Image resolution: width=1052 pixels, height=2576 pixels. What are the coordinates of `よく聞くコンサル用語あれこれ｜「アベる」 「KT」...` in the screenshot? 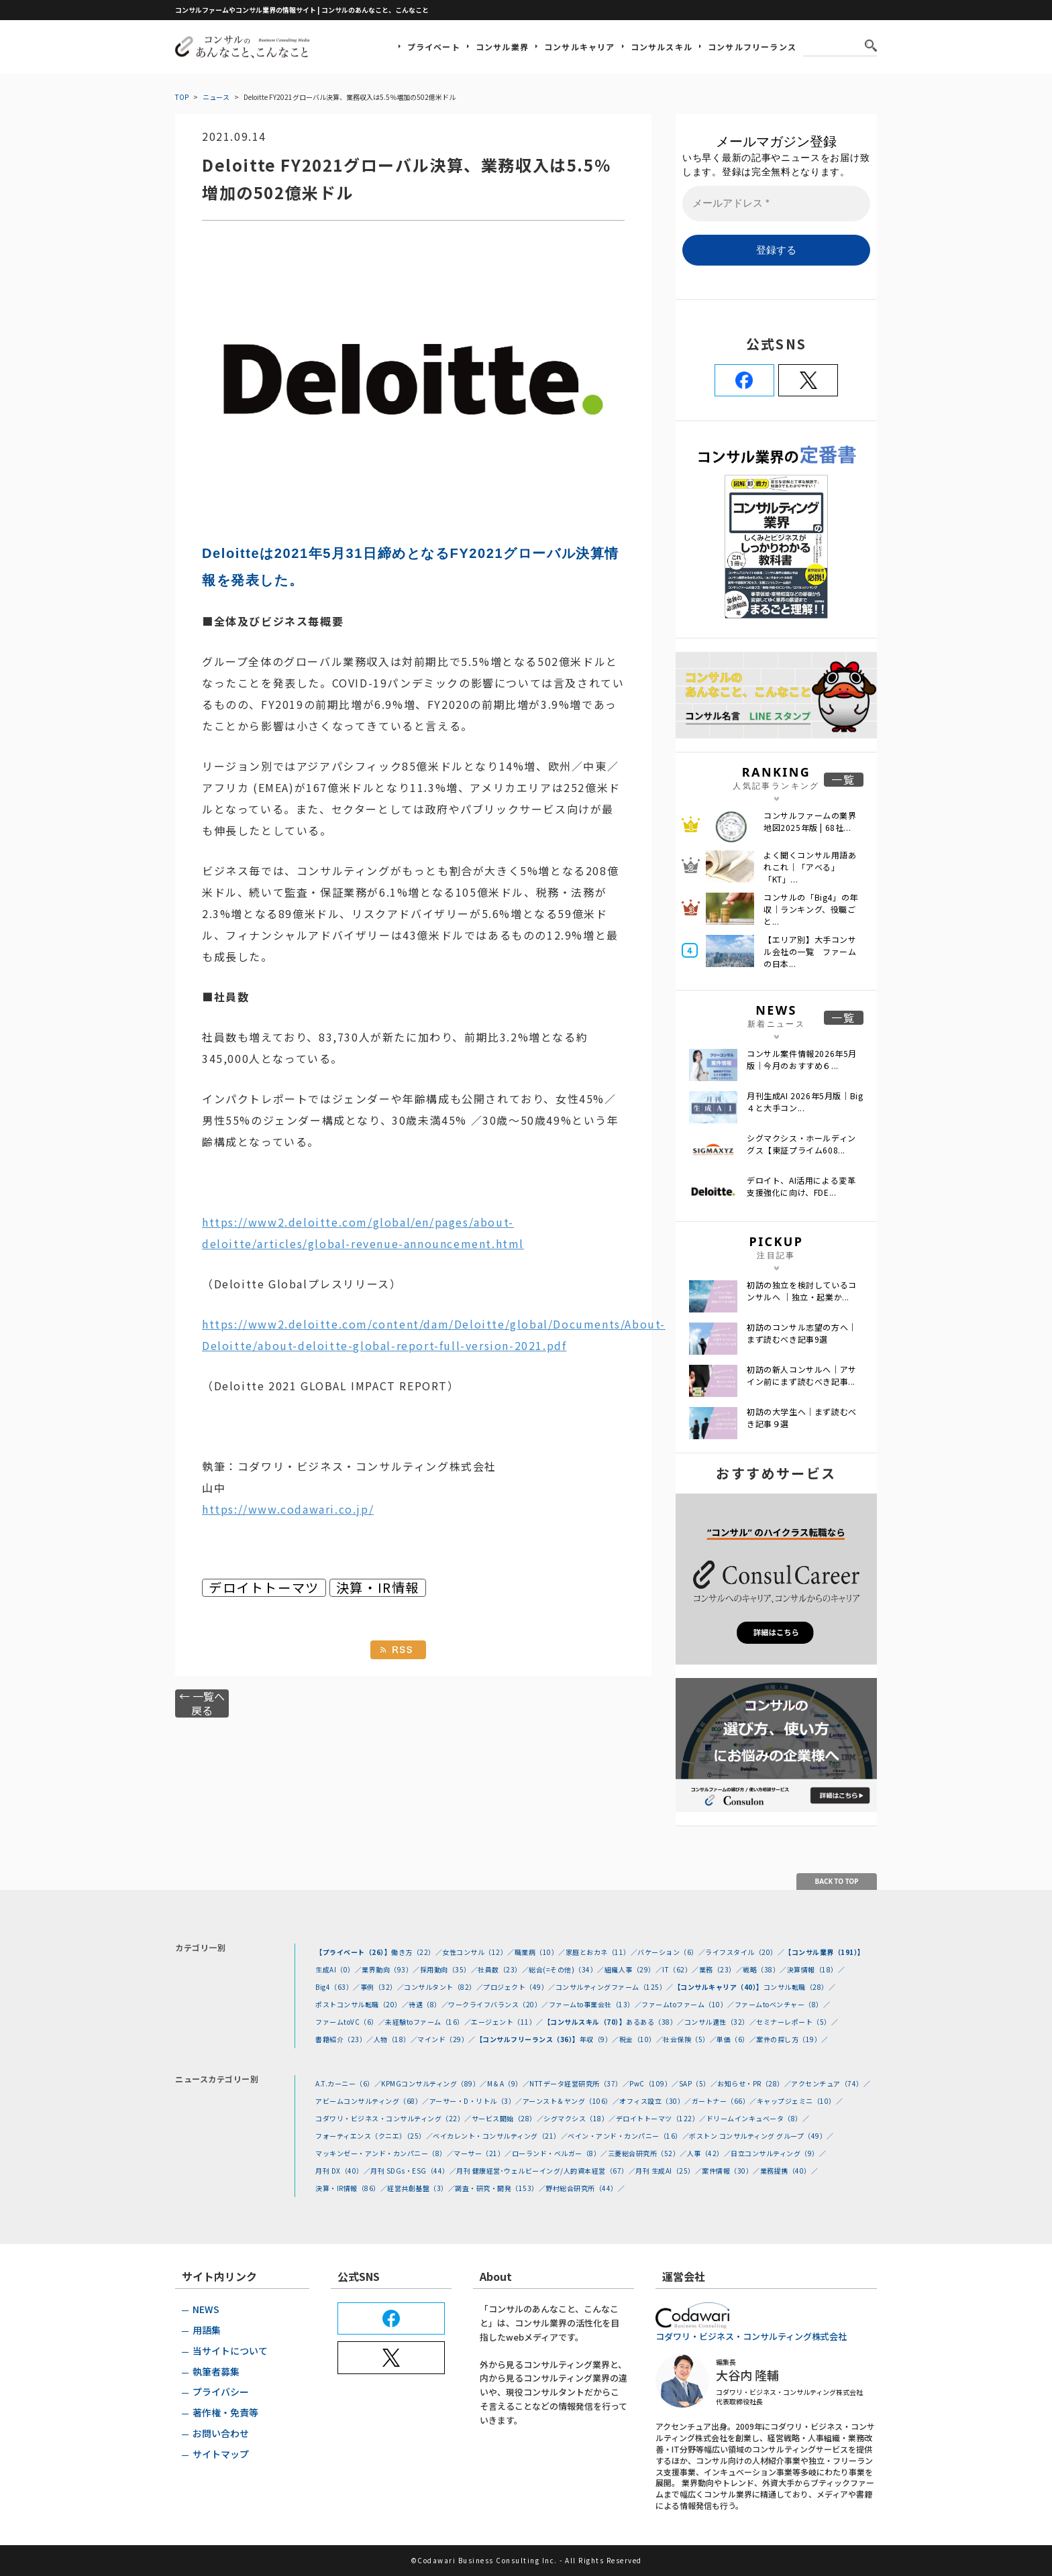 It's located at (810, 867).